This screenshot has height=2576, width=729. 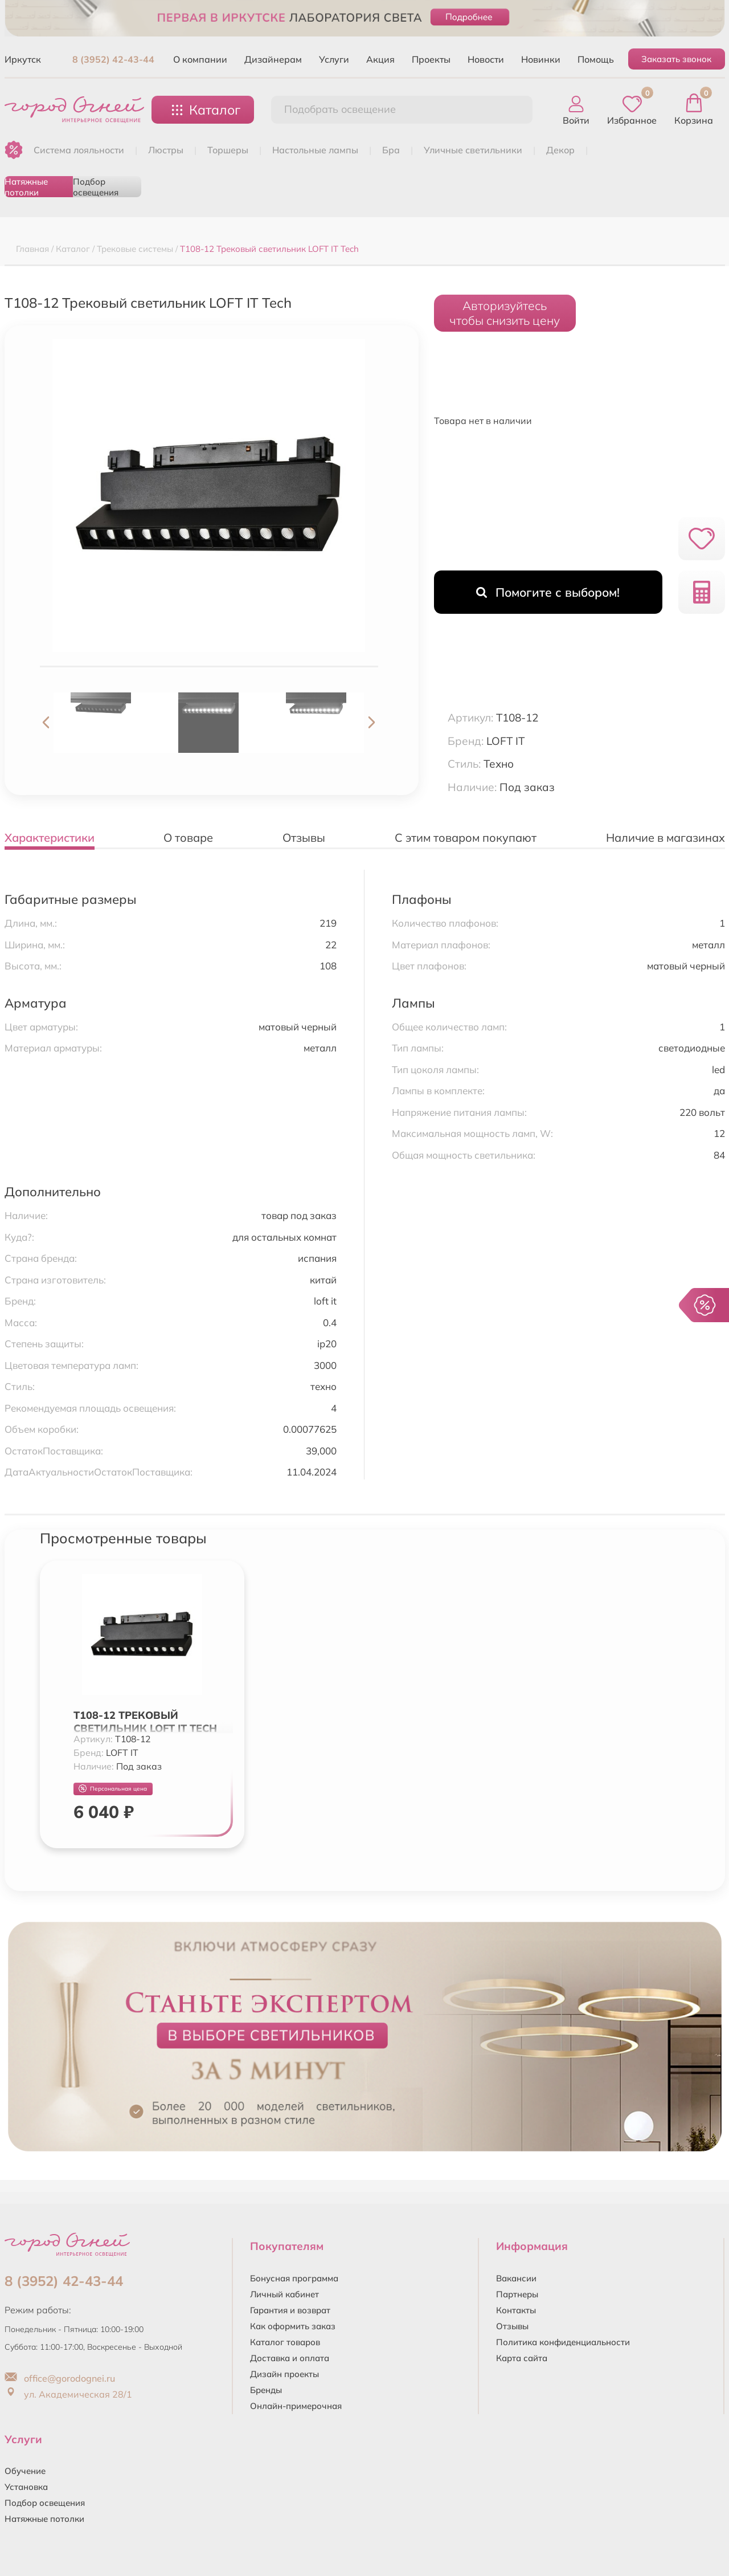 I want to click on Доставка и оплата, so click(x=289, y=2358).